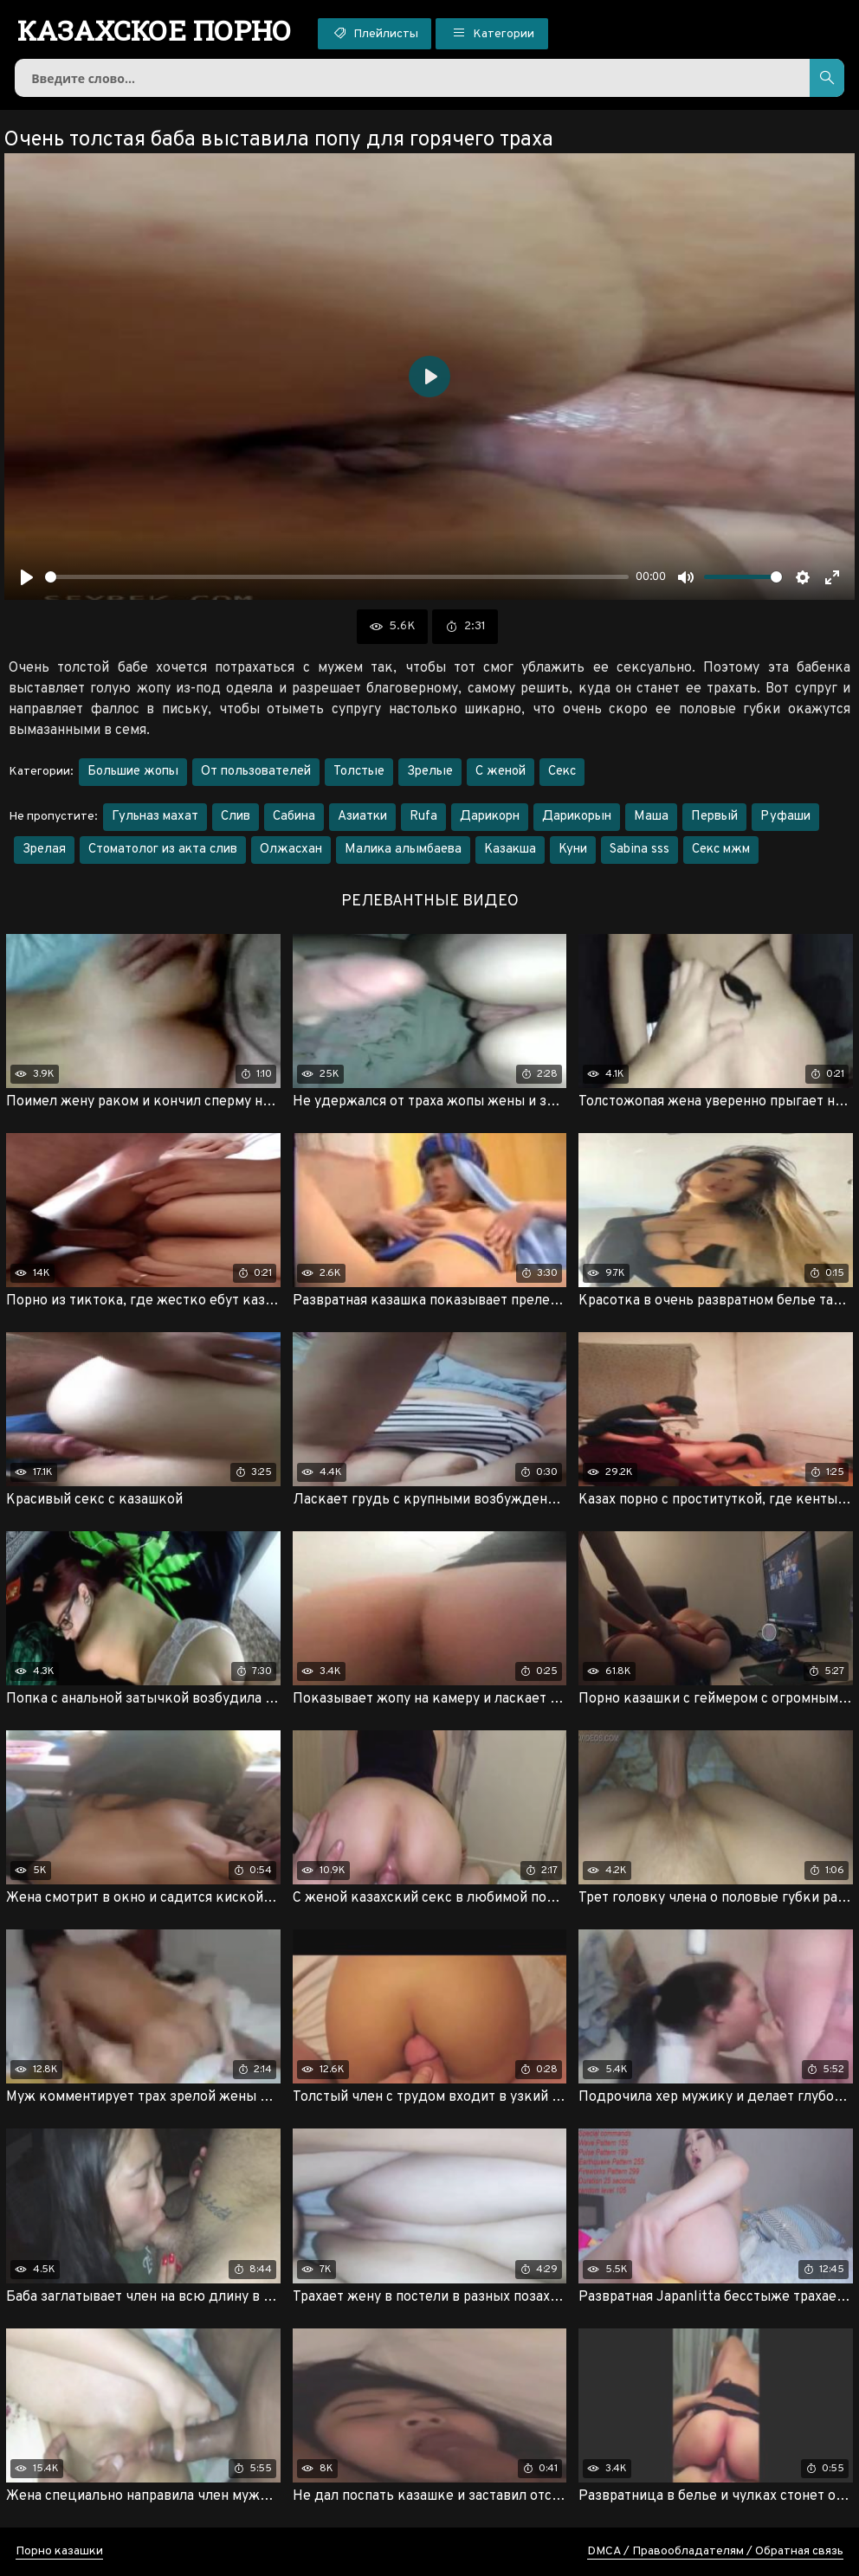 The width and height of the screenshot is (859, 2576). I want to click on Азиатки, so click(362, 816).